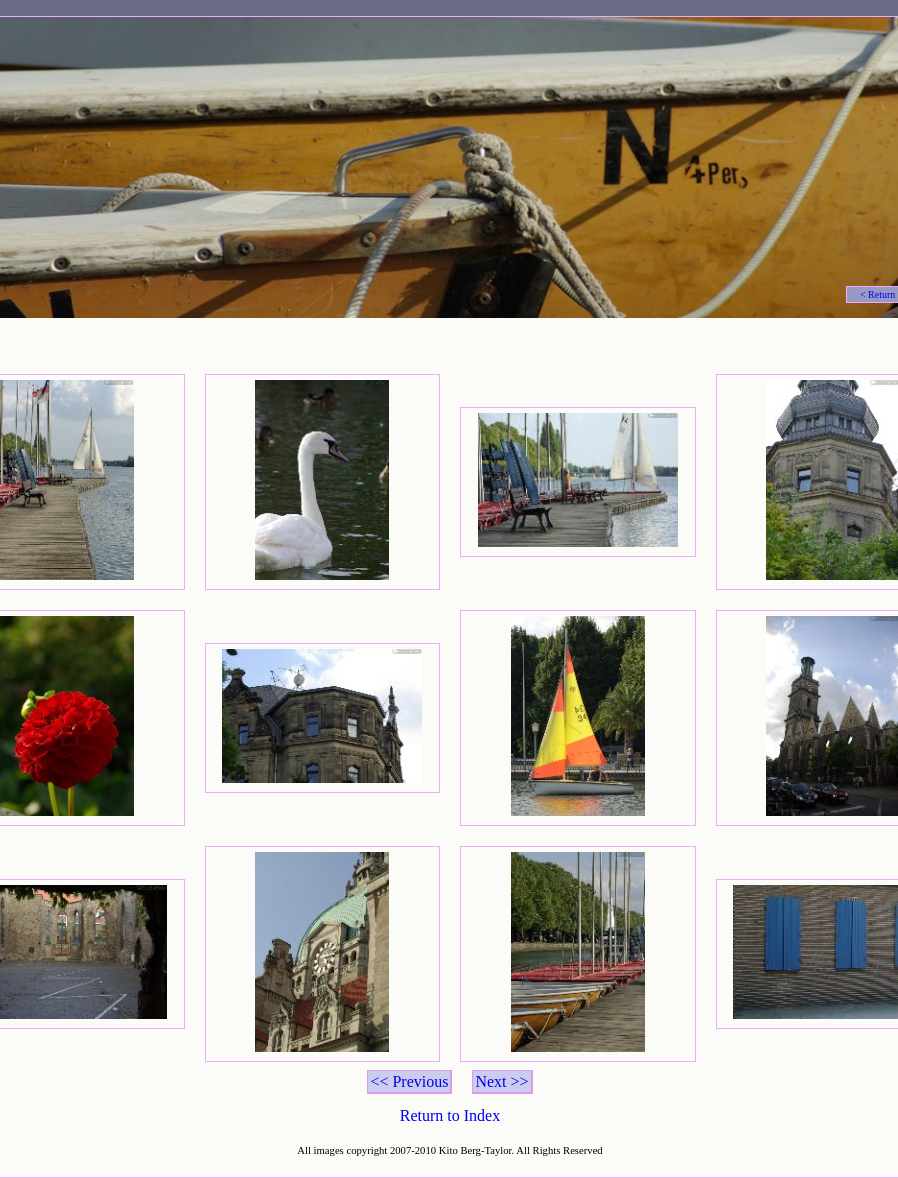 This screenshot has height=1178, width=898. Describe the element at coordinates (450, 1115) in the screenshot. I see `Return to Index` at that location.